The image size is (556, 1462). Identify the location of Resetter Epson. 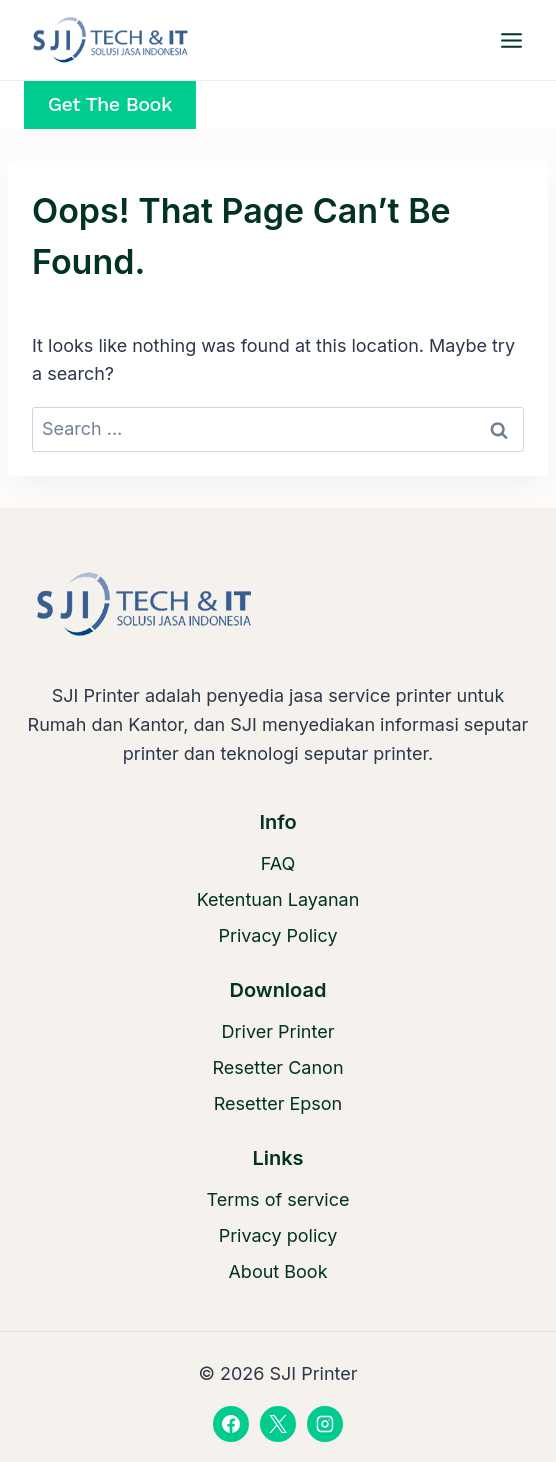
(278, 1103).